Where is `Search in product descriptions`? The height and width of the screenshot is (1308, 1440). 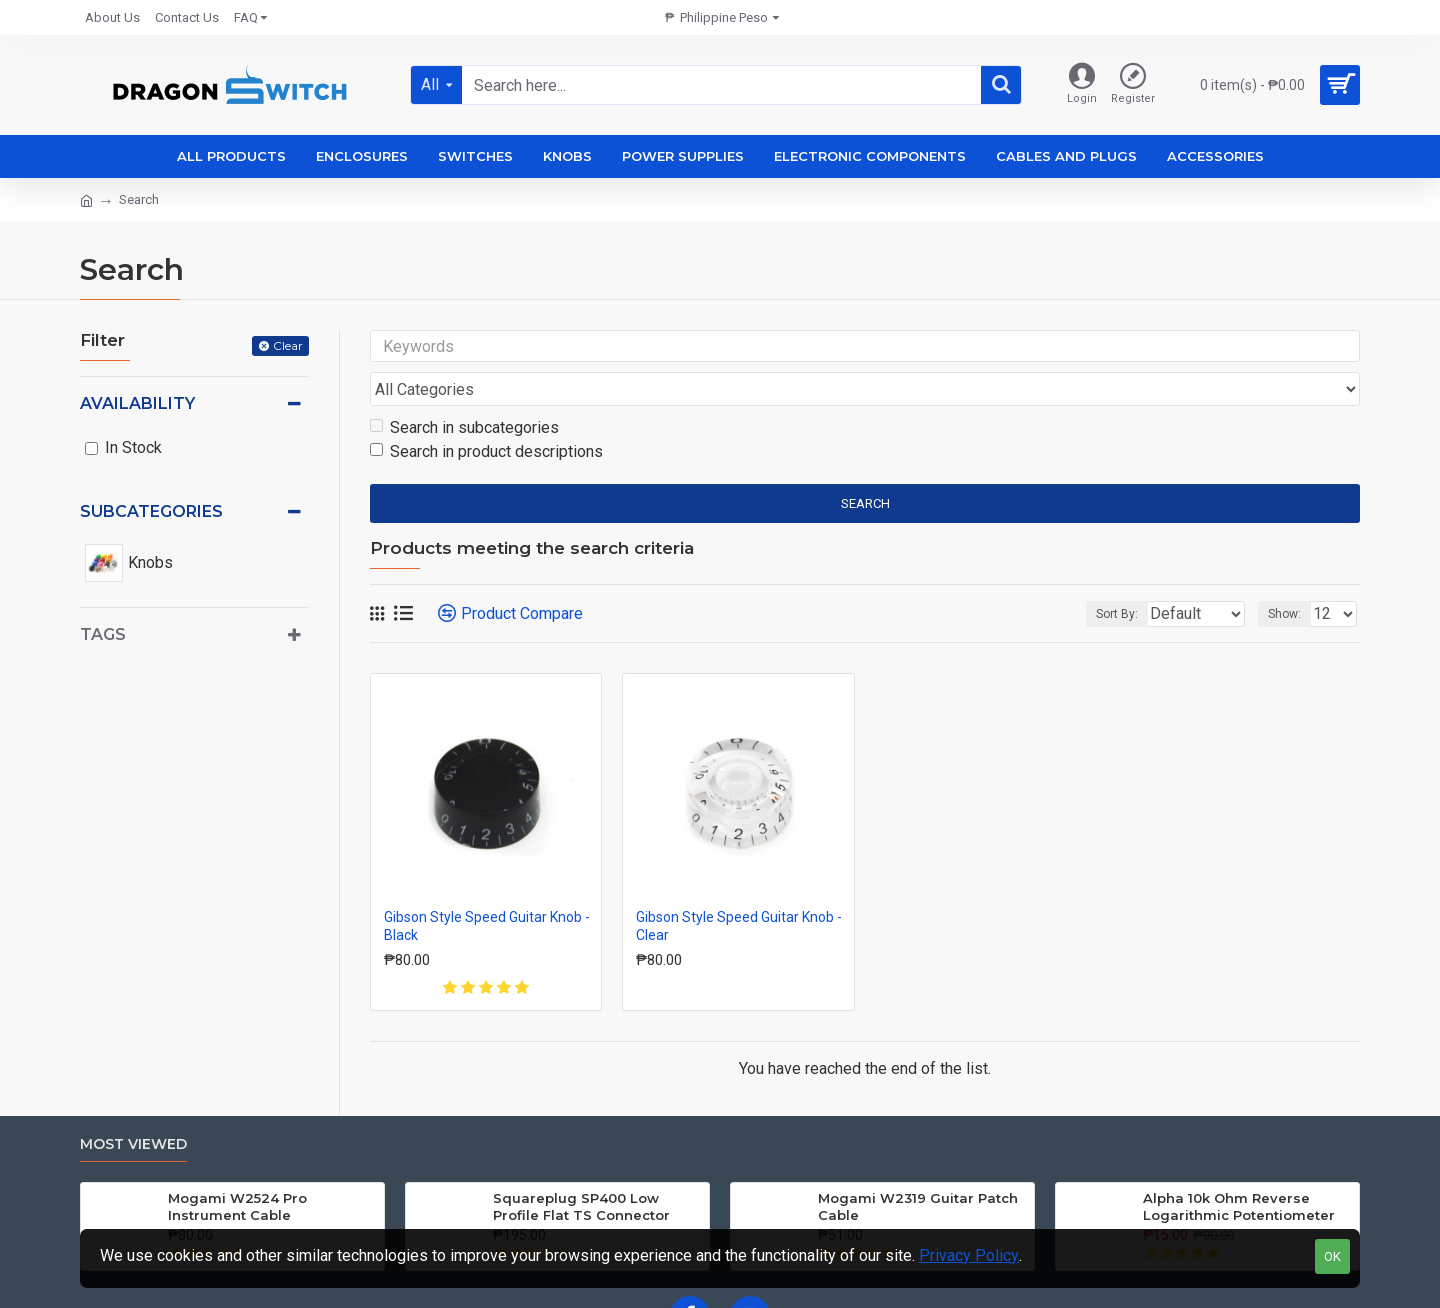
Search in product descriptions is located at coordinates (486, 413).